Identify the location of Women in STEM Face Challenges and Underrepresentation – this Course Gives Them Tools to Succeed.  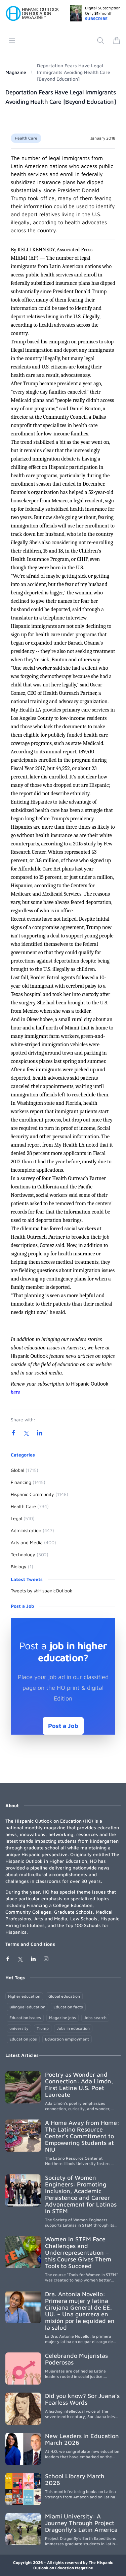
(78, 2252).